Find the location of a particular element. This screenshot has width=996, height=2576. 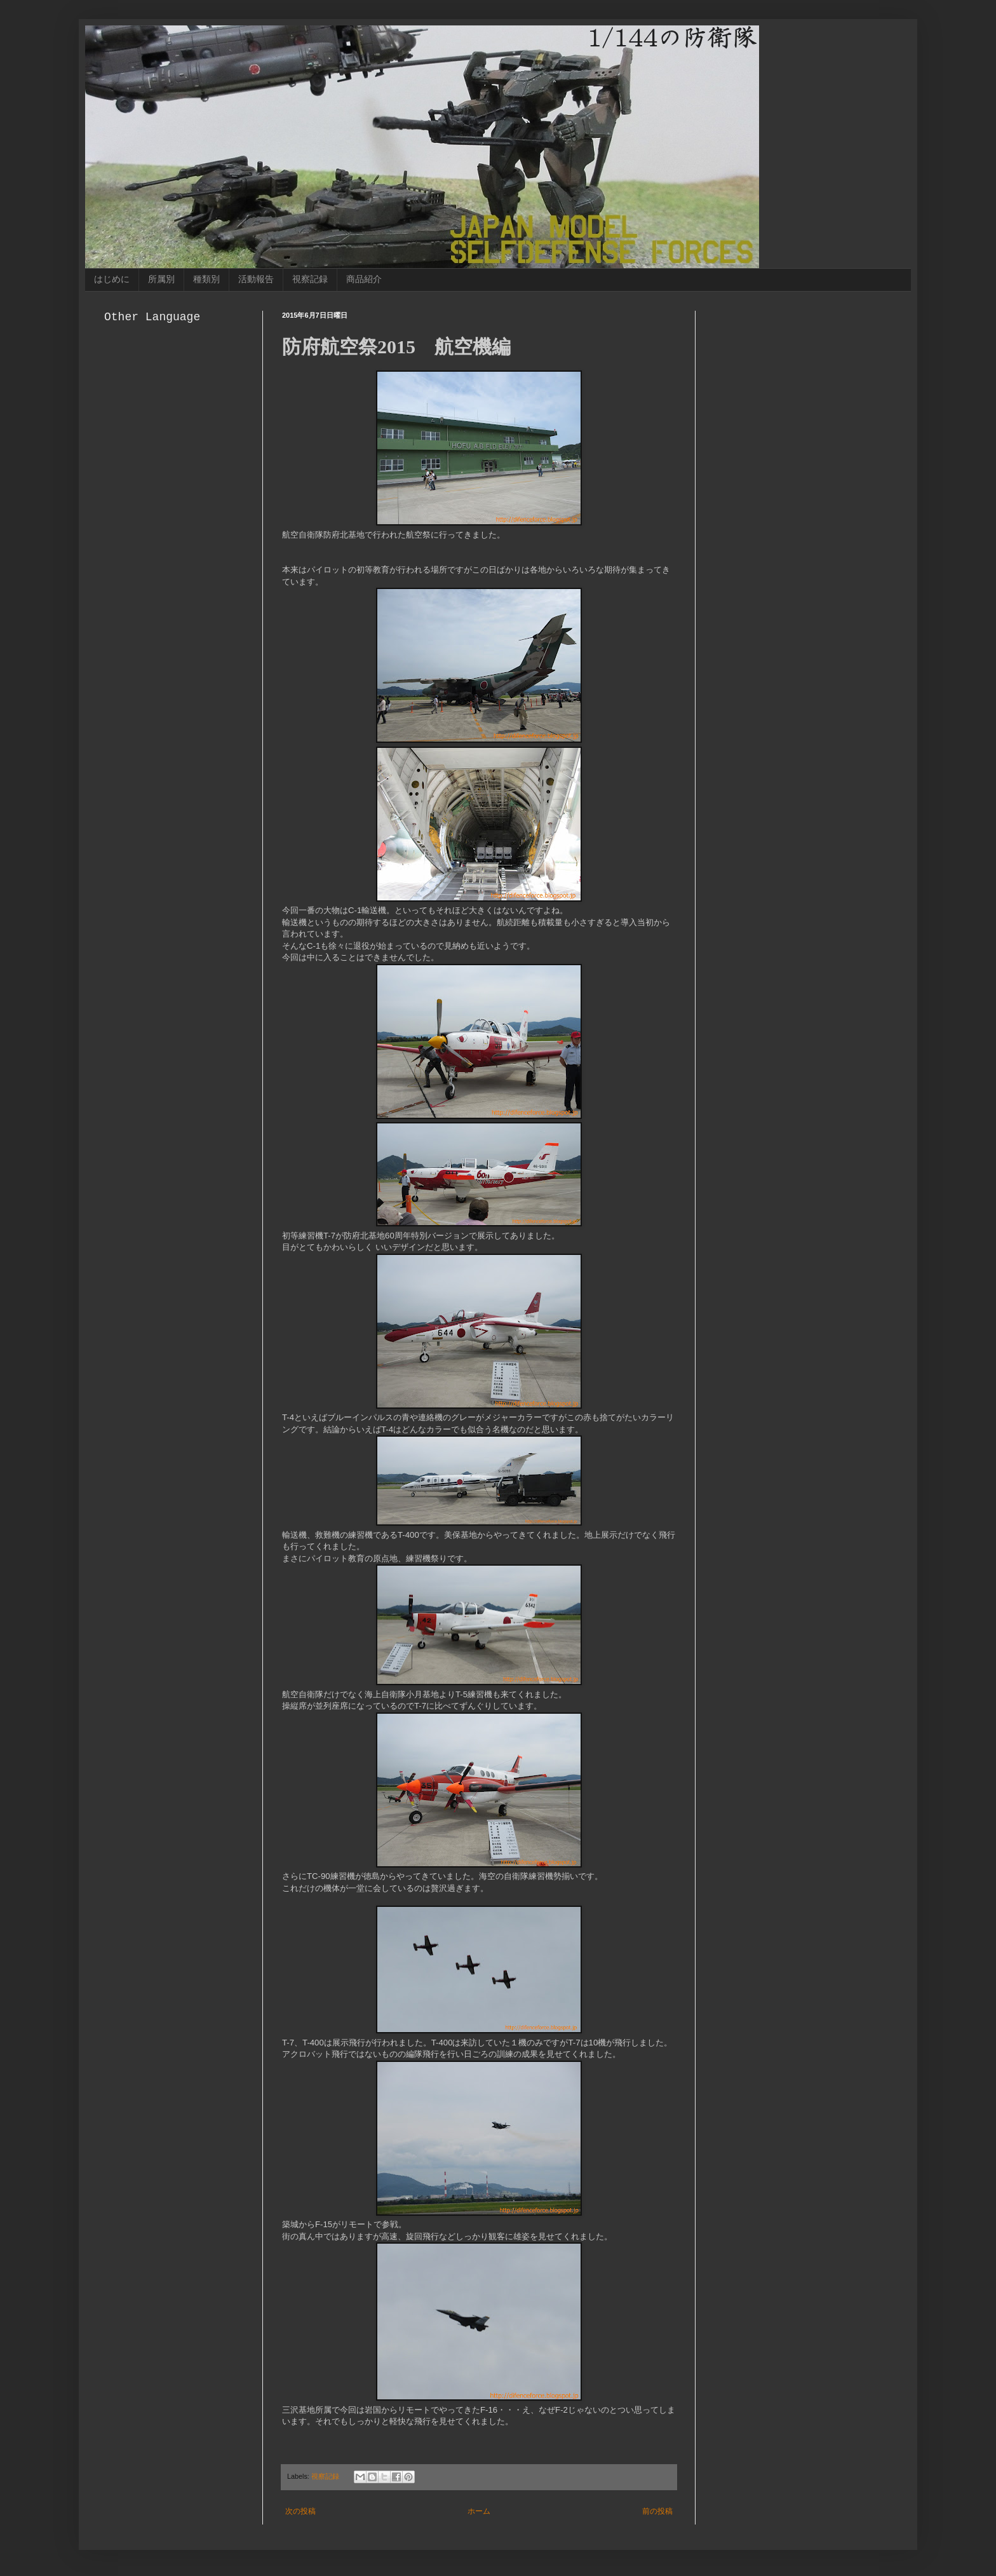

商品紹介 is located at coordinates (364, 279).